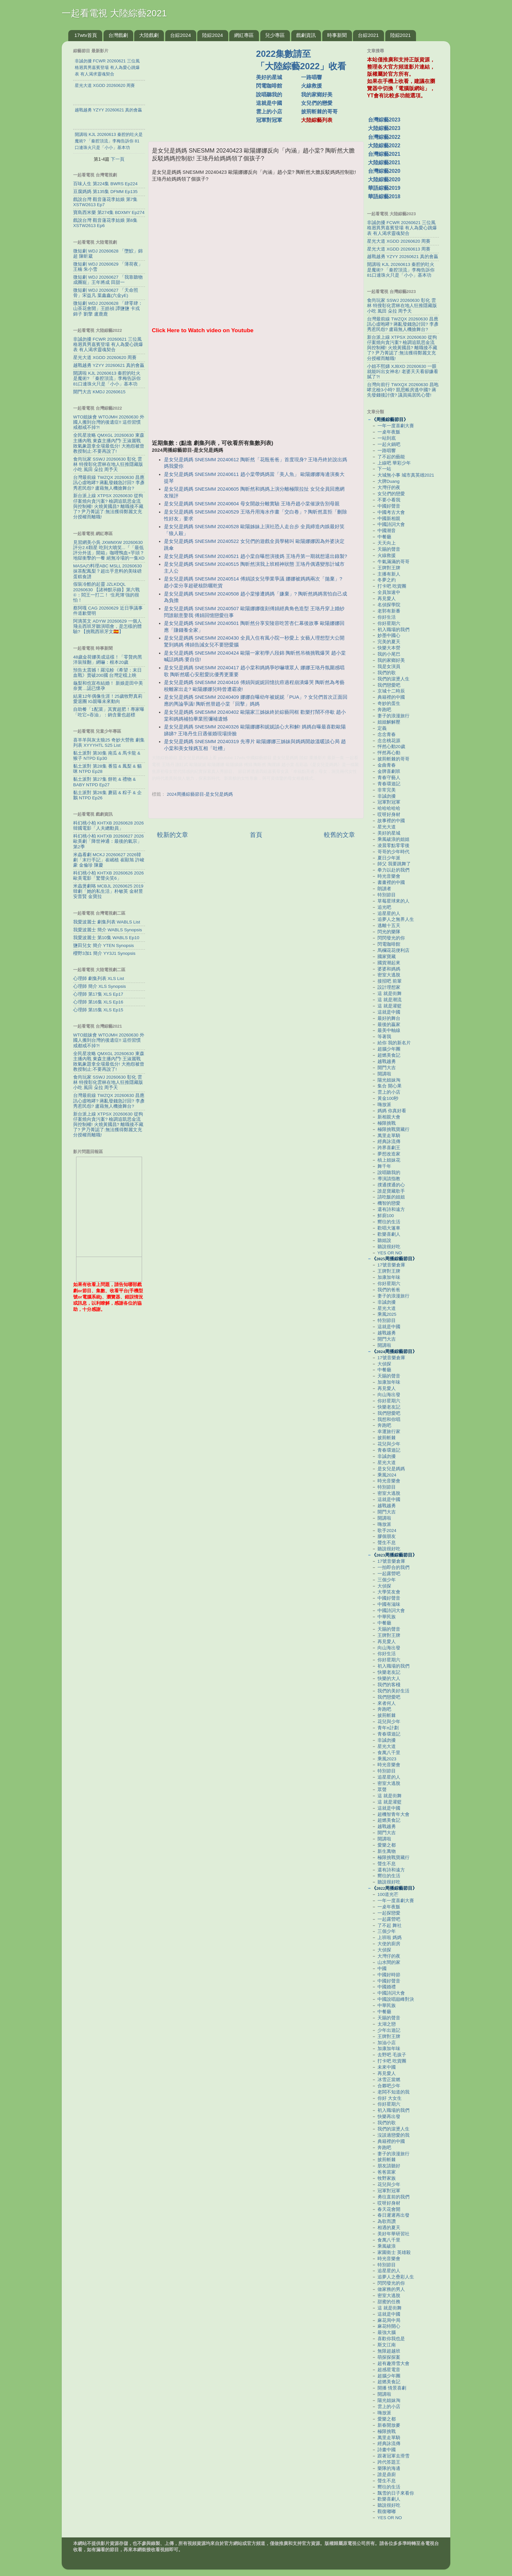  Describe the element at coordinates (109, 743) in the screenshot. I see `喜羊羊與灰太狼25 奇妙大營救 劇集列表 XYYYHTL S25 List` at that location.